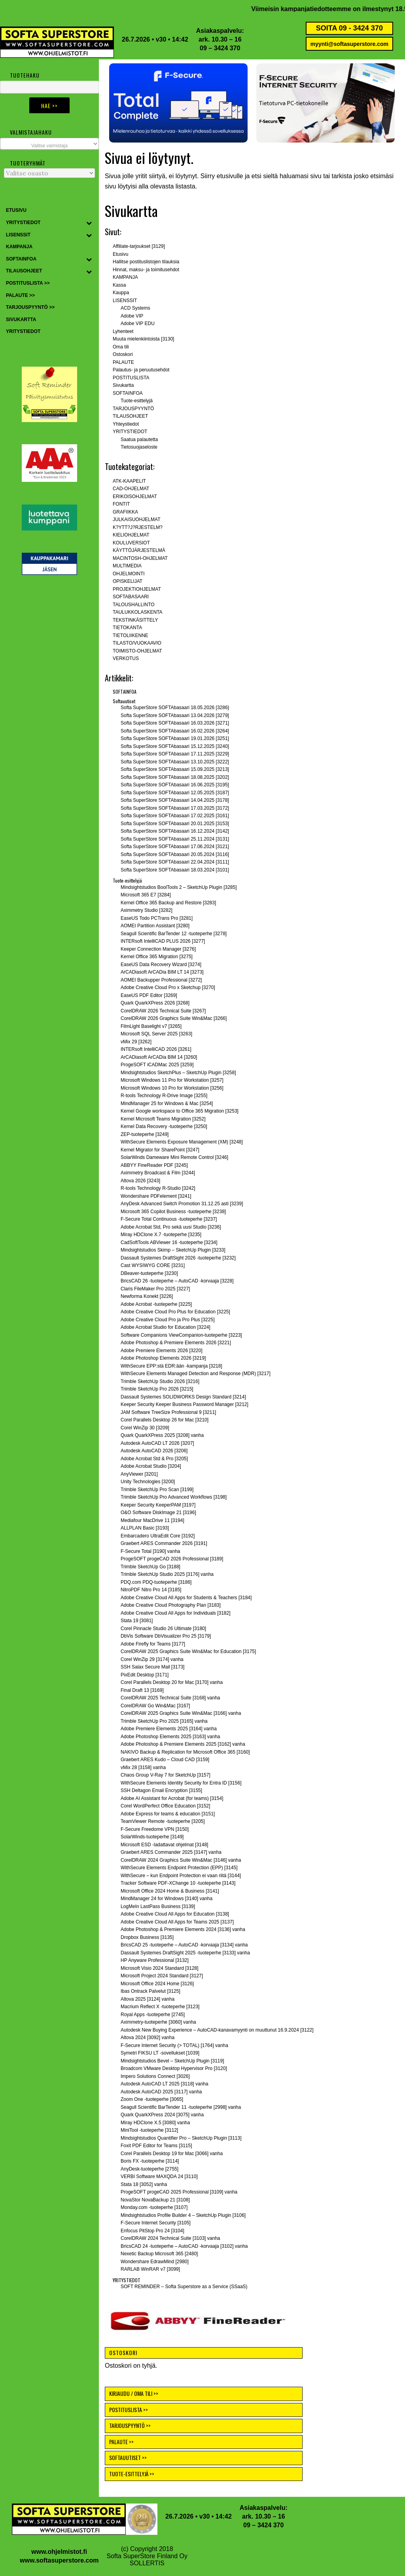  Describe the element at coordinates (182, 1142) in the screenshot. I see `WithSecure Elements Exposure Management (XM) [3248]` at that location.